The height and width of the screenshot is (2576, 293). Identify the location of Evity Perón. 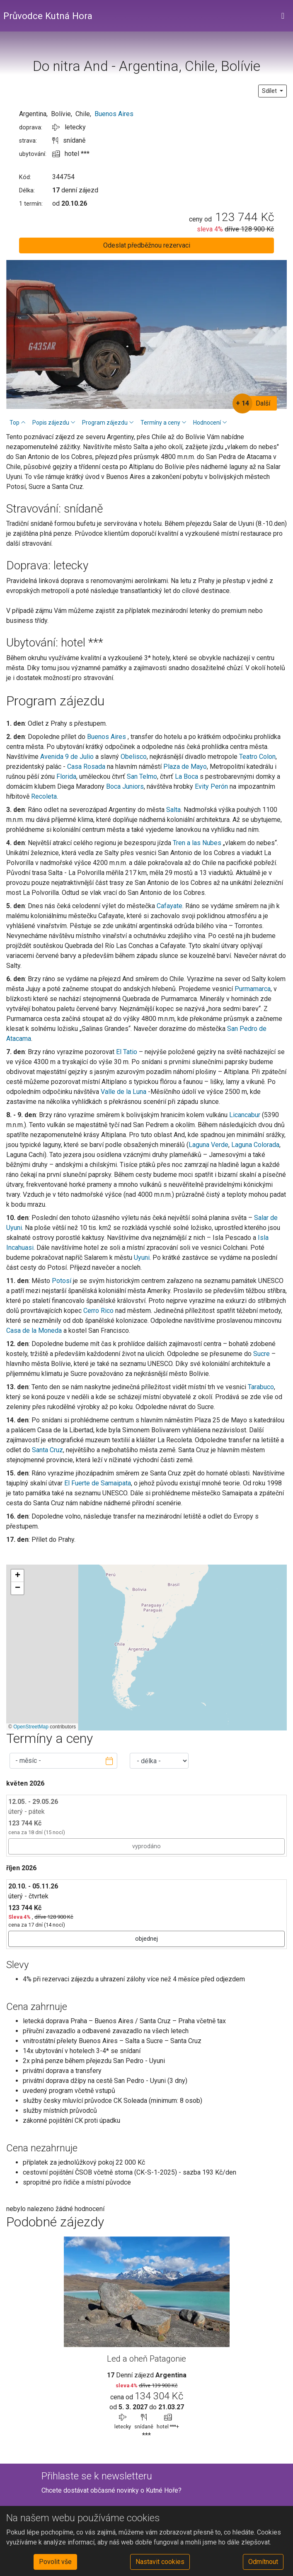
(211, 786).